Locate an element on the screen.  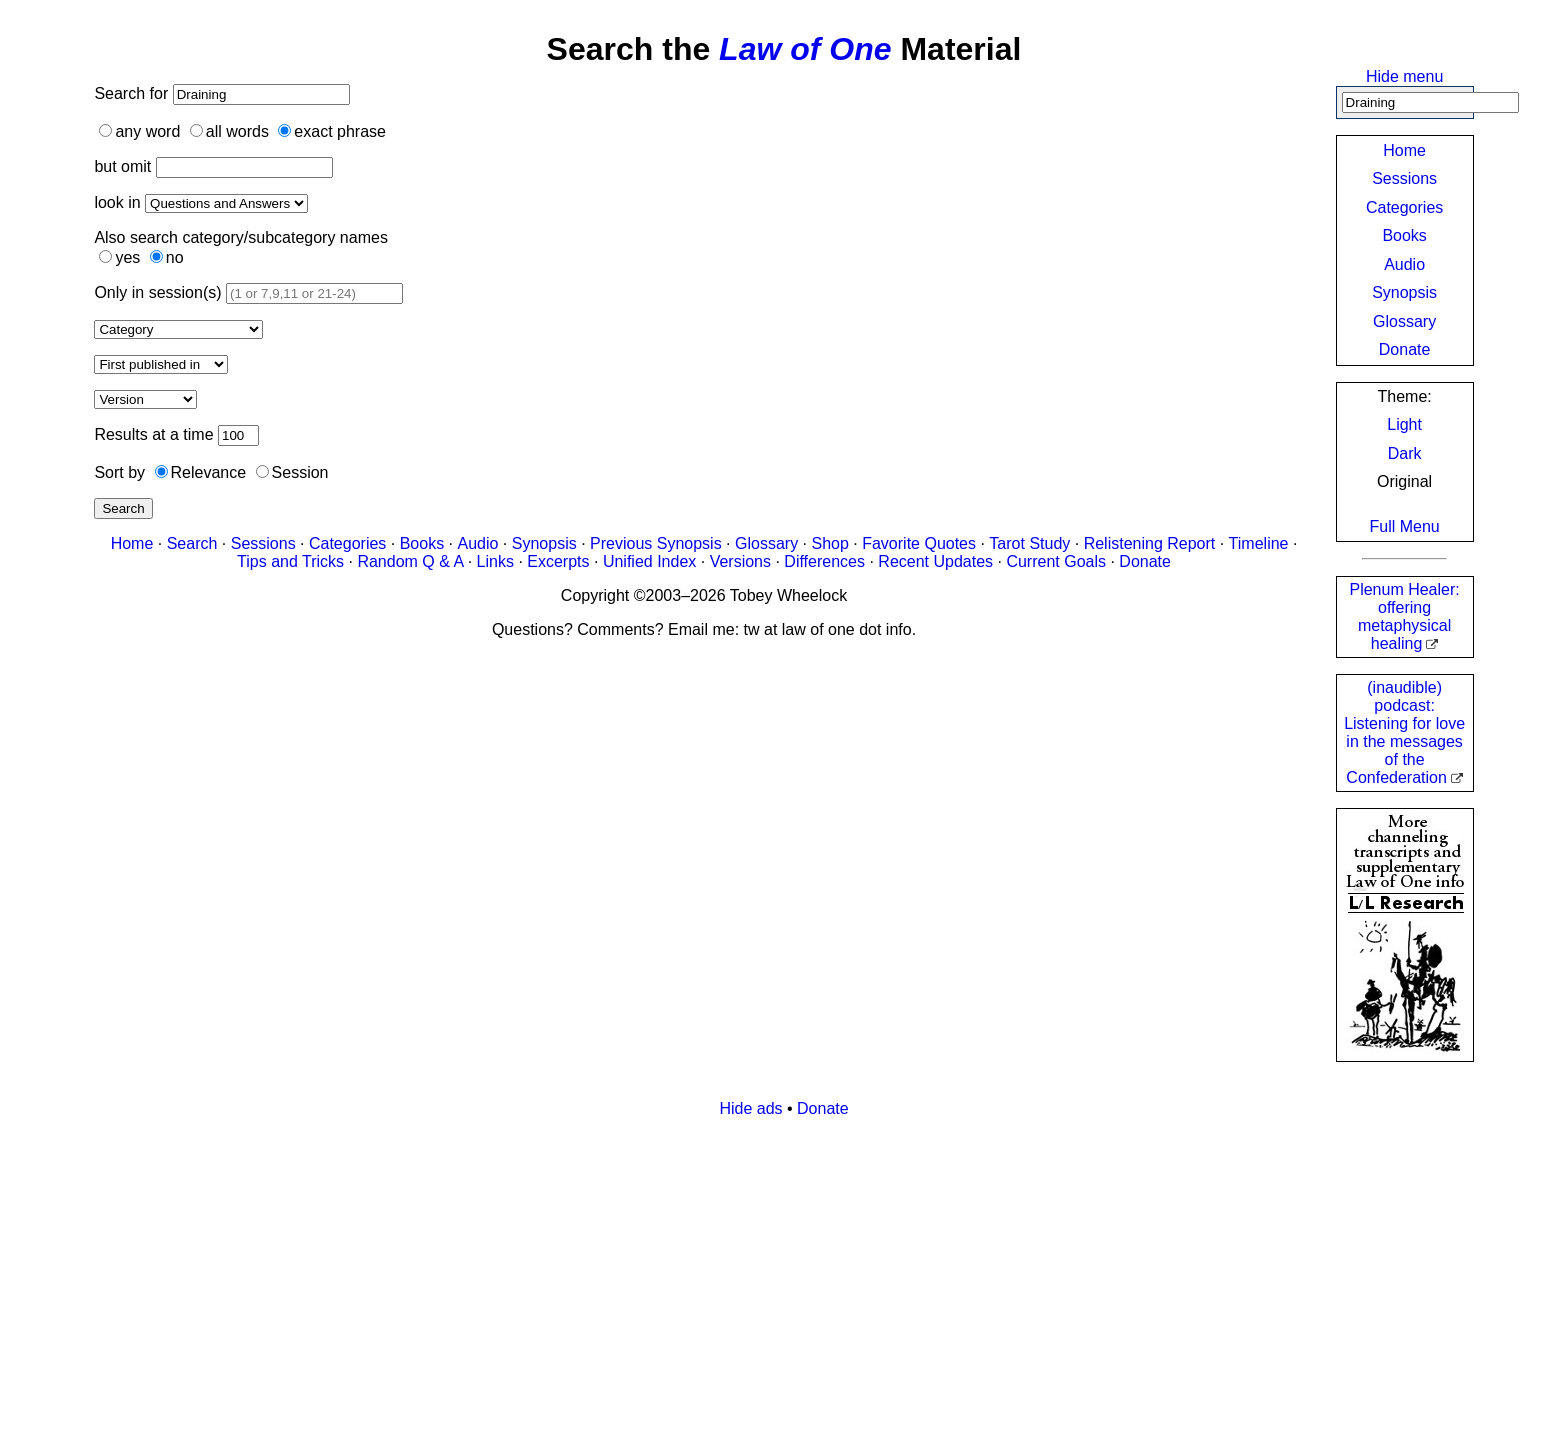
but omit is located at coordinates (122, 166).